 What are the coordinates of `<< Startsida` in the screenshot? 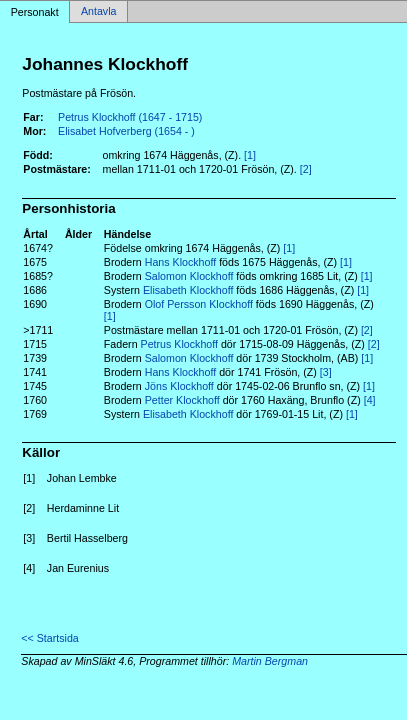 It's located at (49, 638).